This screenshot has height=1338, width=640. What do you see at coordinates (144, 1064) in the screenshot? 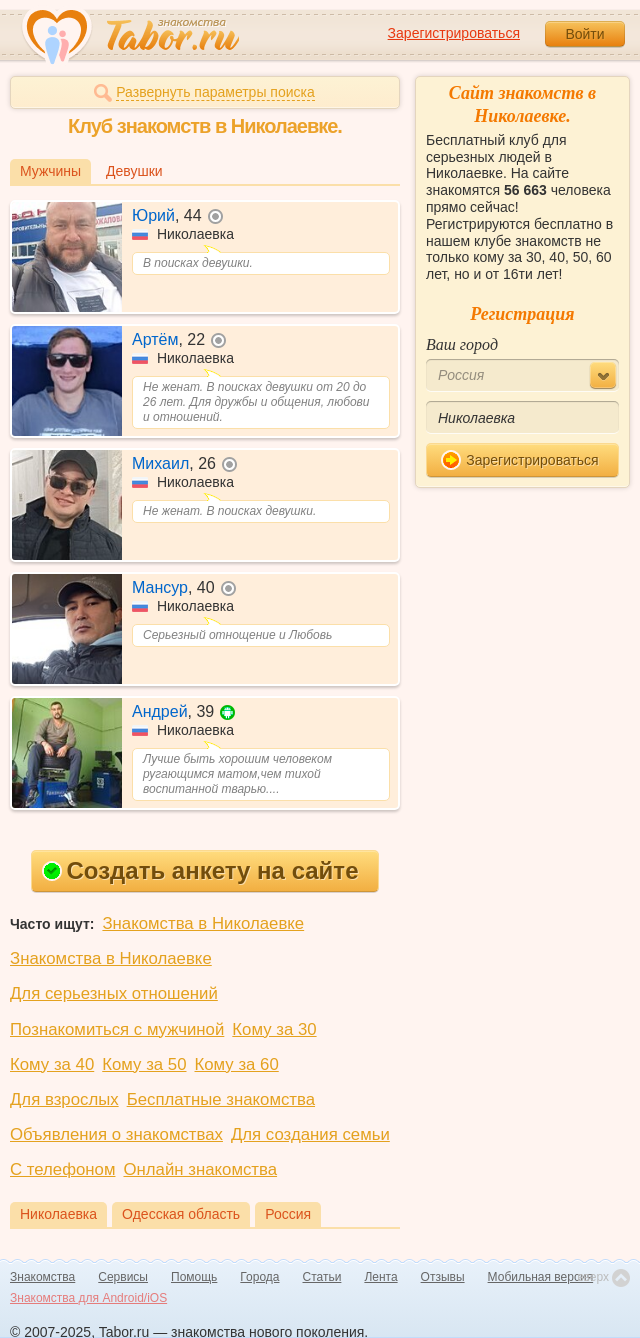
I see `Кому за 50` at bounding box center [144, 1064].